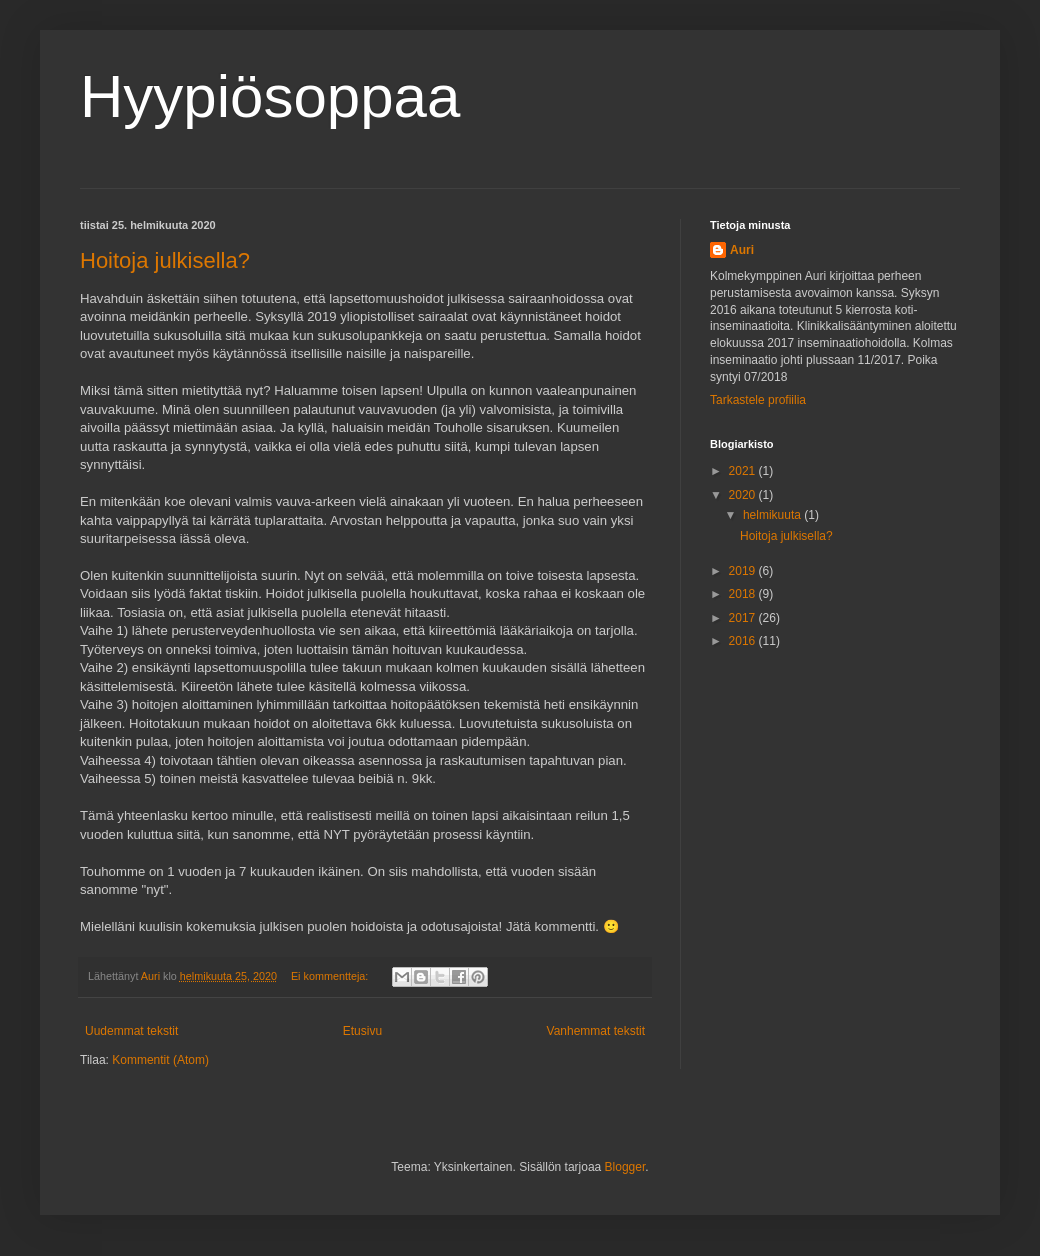  I want to click on Auri, so click(742, 250).